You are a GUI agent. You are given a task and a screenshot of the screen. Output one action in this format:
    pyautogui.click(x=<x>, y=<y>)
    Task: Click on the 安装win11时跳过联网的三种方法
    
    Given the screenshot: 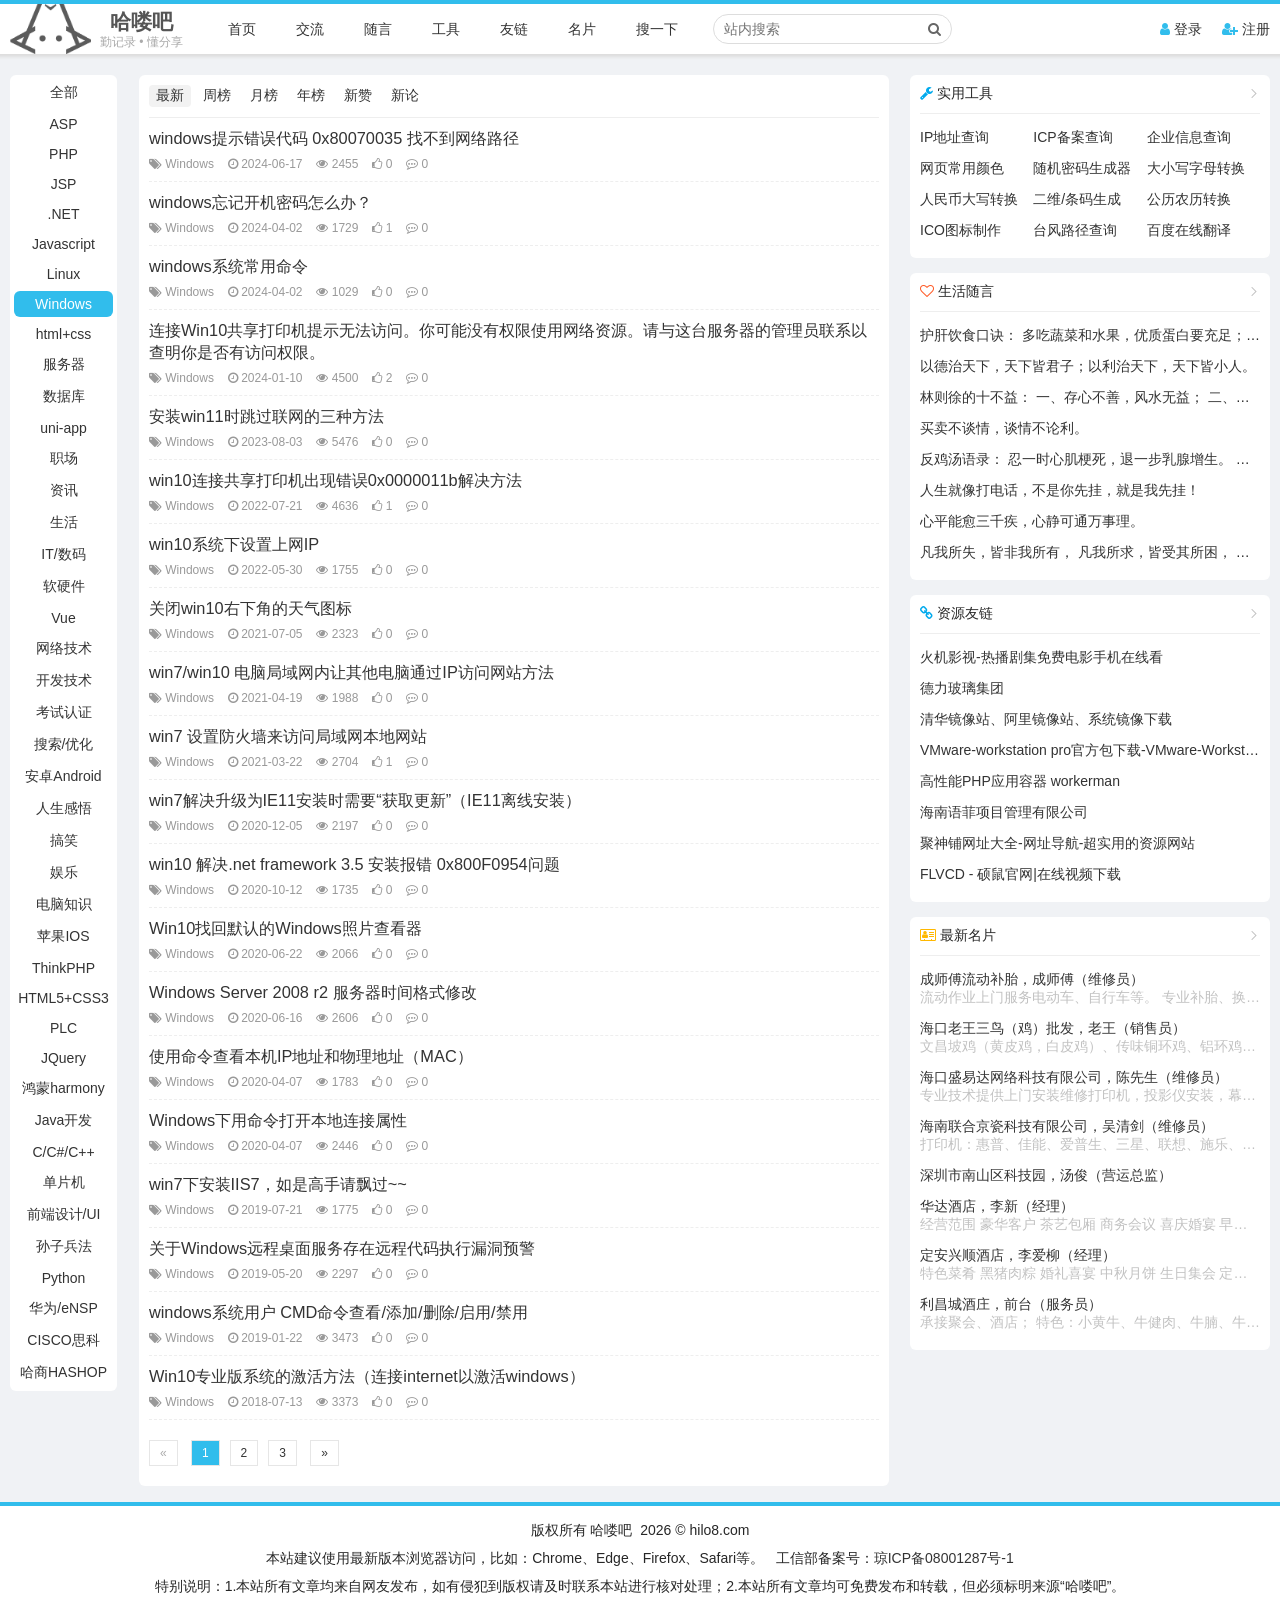 What is the action you would take?
    pyautogui.click(x=266, y=416)
    